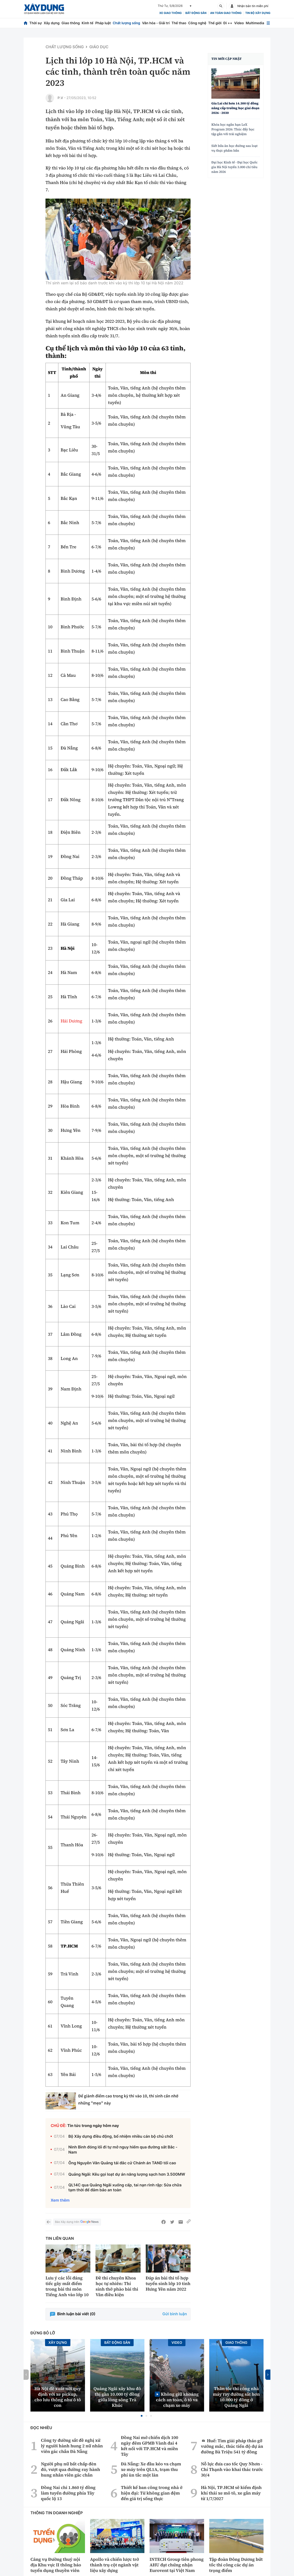  I want to click on Thông tin doanh nghiệp, so click(56, 2513).